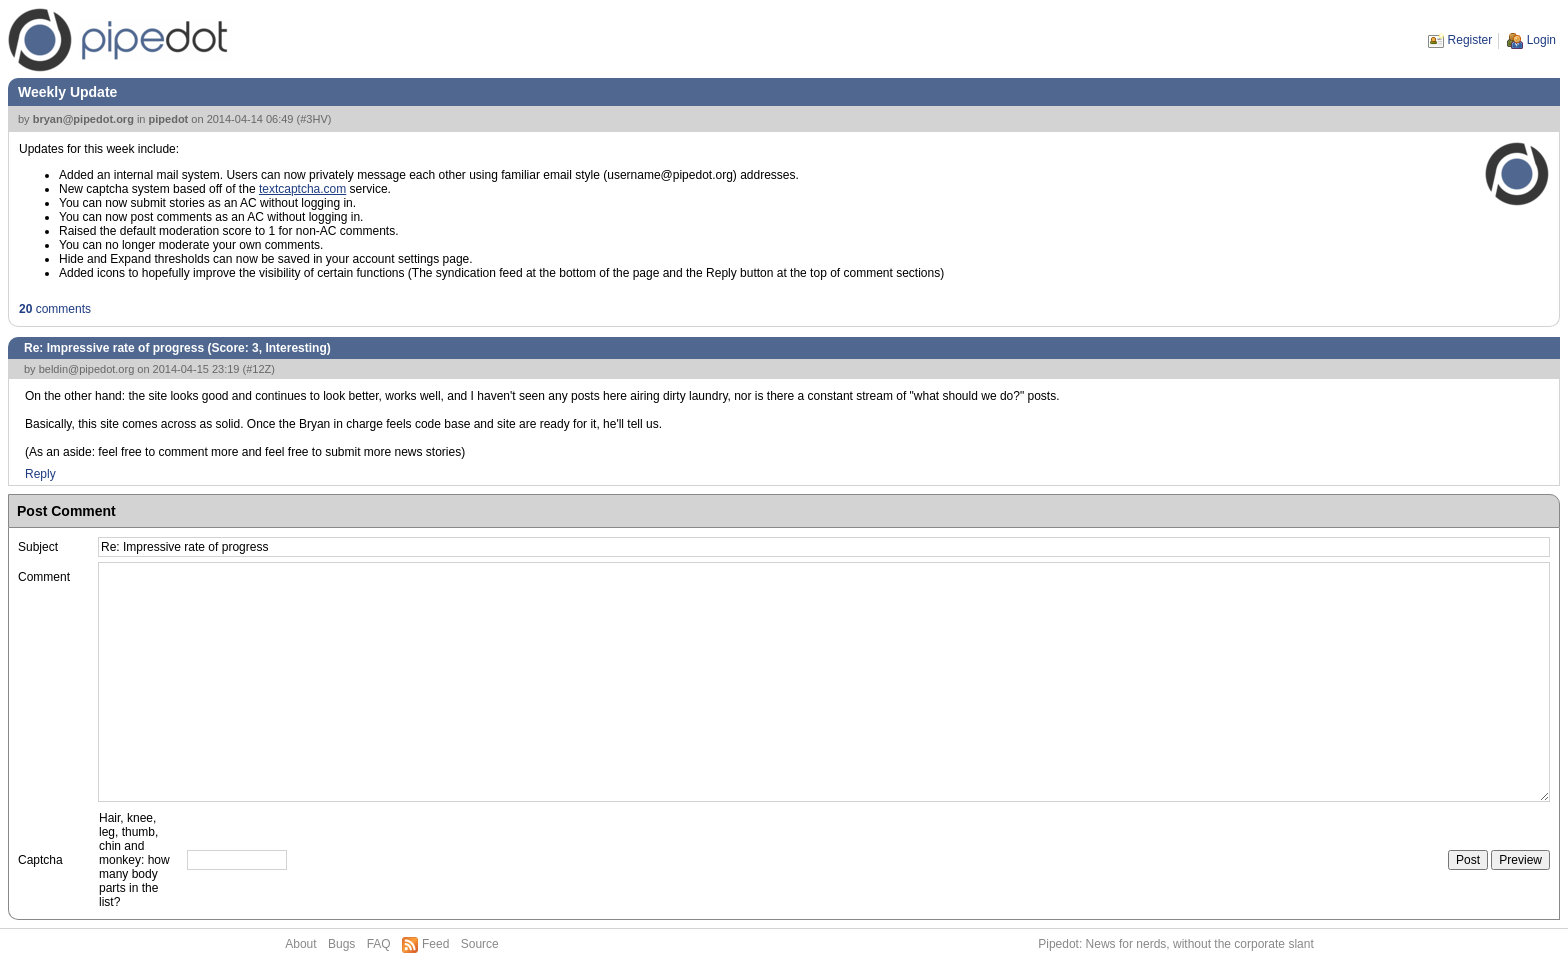  I want to click on comments, so click(55, 309).